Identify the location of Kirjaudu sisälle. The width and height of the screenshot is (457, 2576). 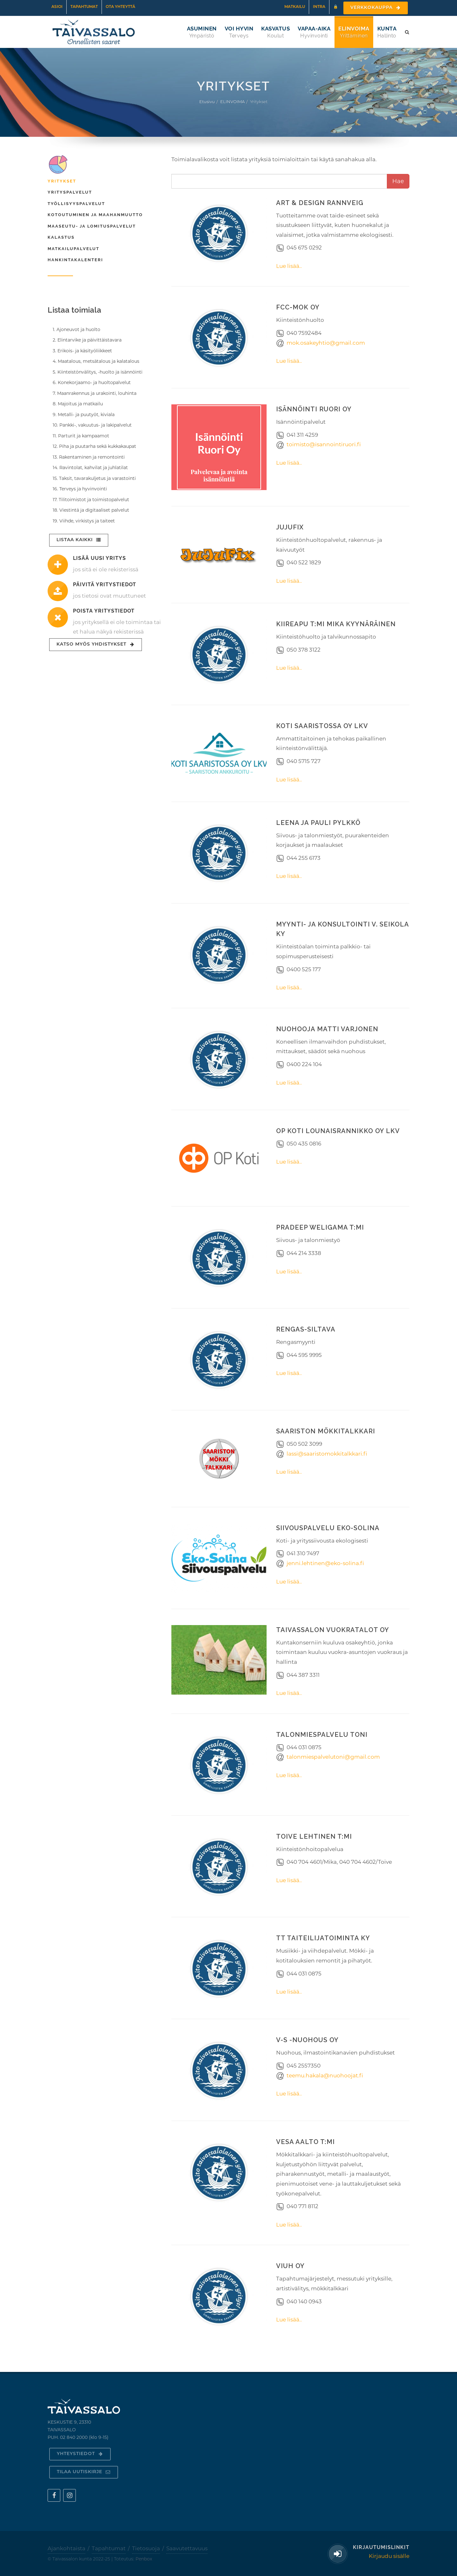
(389, 2556).